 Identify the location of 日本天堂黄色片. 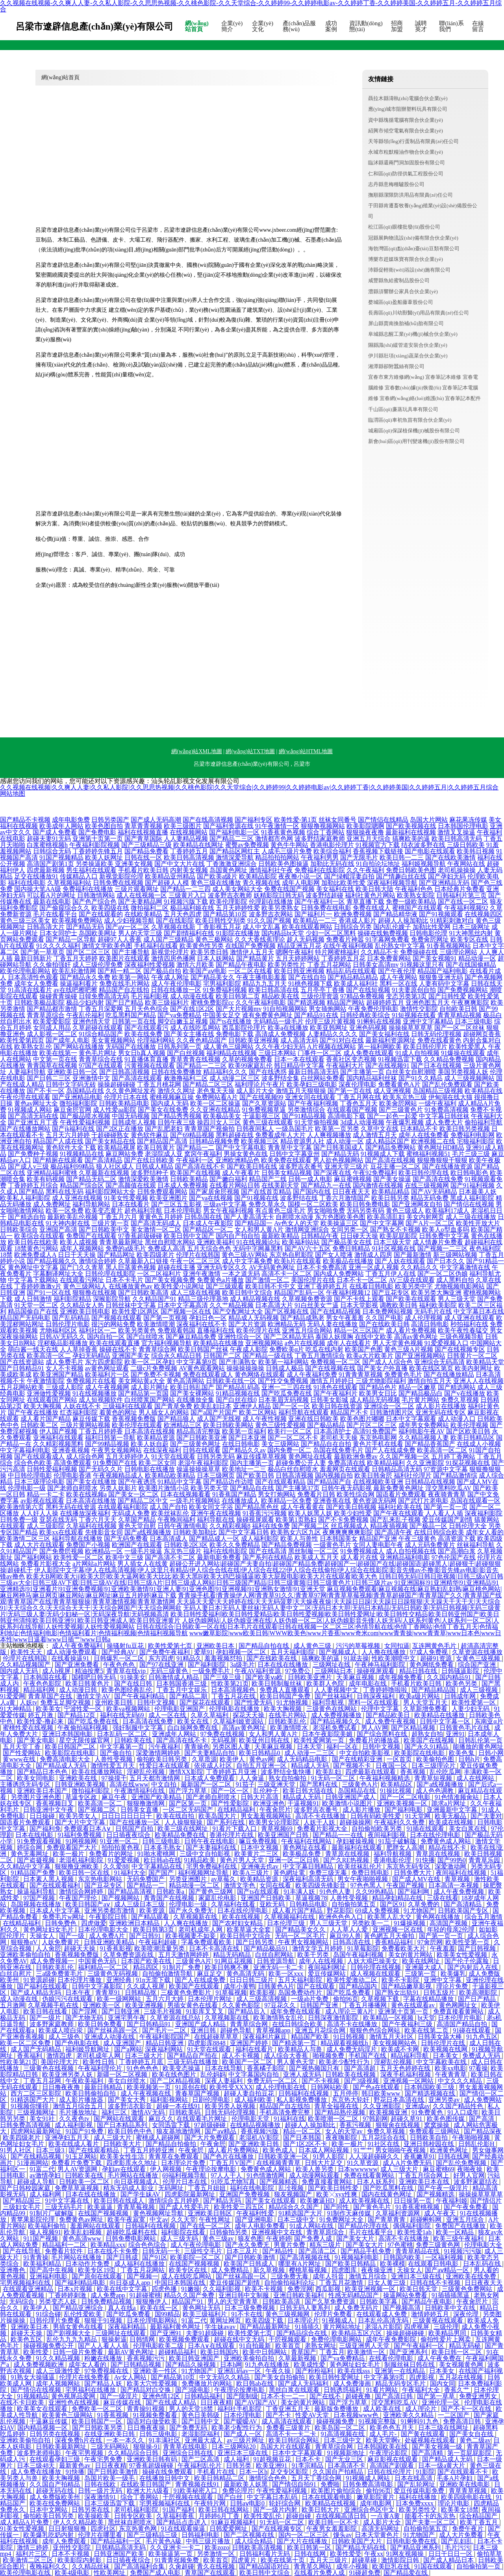
(377, 2534).